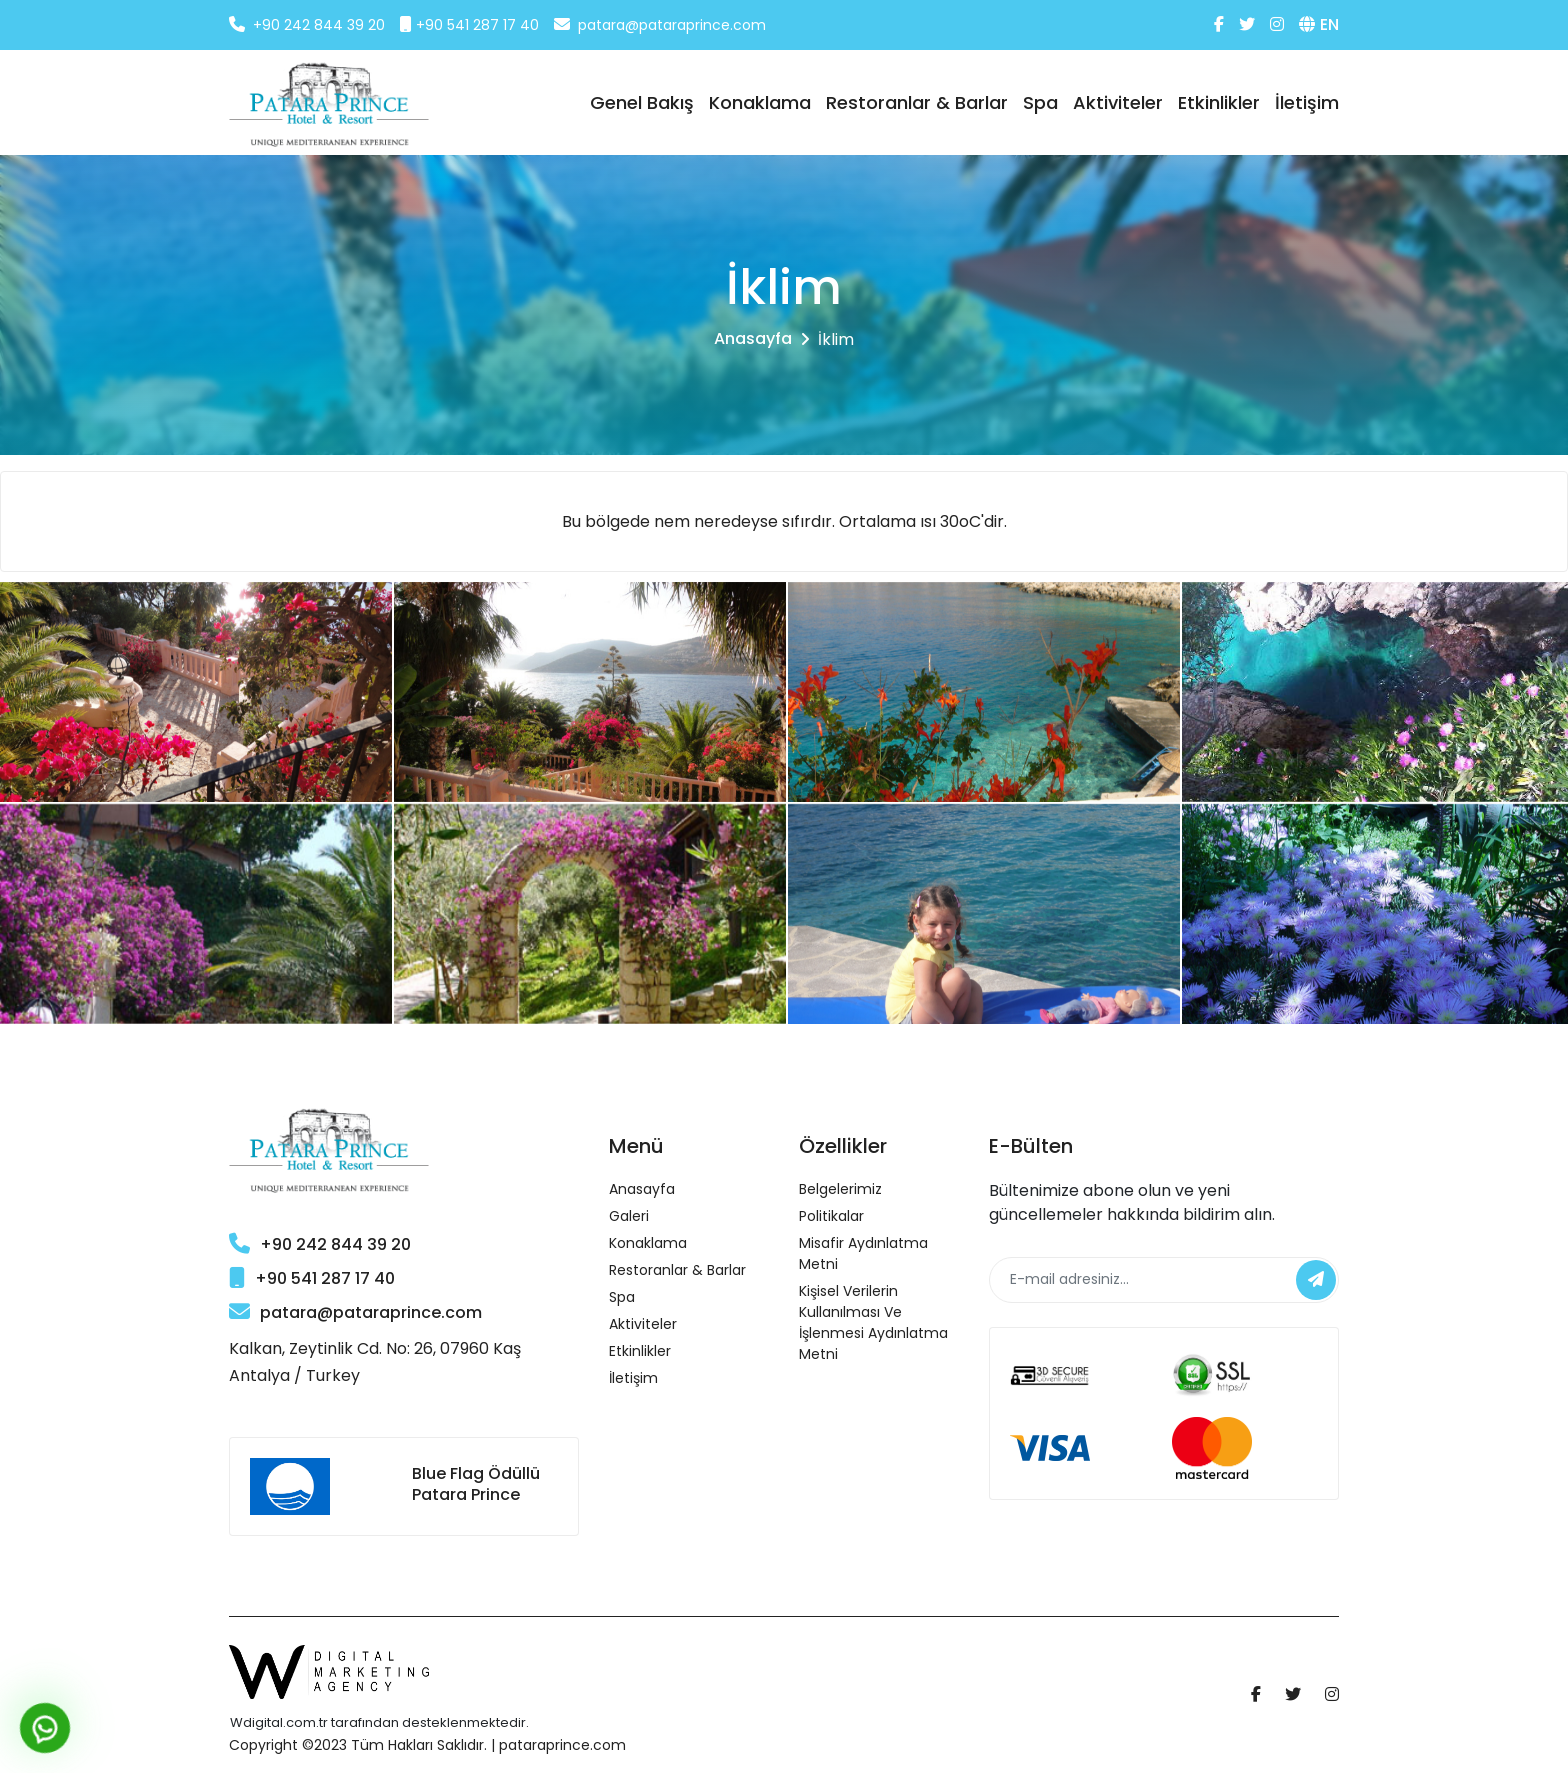  Describe the element at coordinates (873, 1322) in the screenshot. I see `Kişisel Verilerin Kullanılması ve İşlenmesi Aydınlatma Metni` at that location.